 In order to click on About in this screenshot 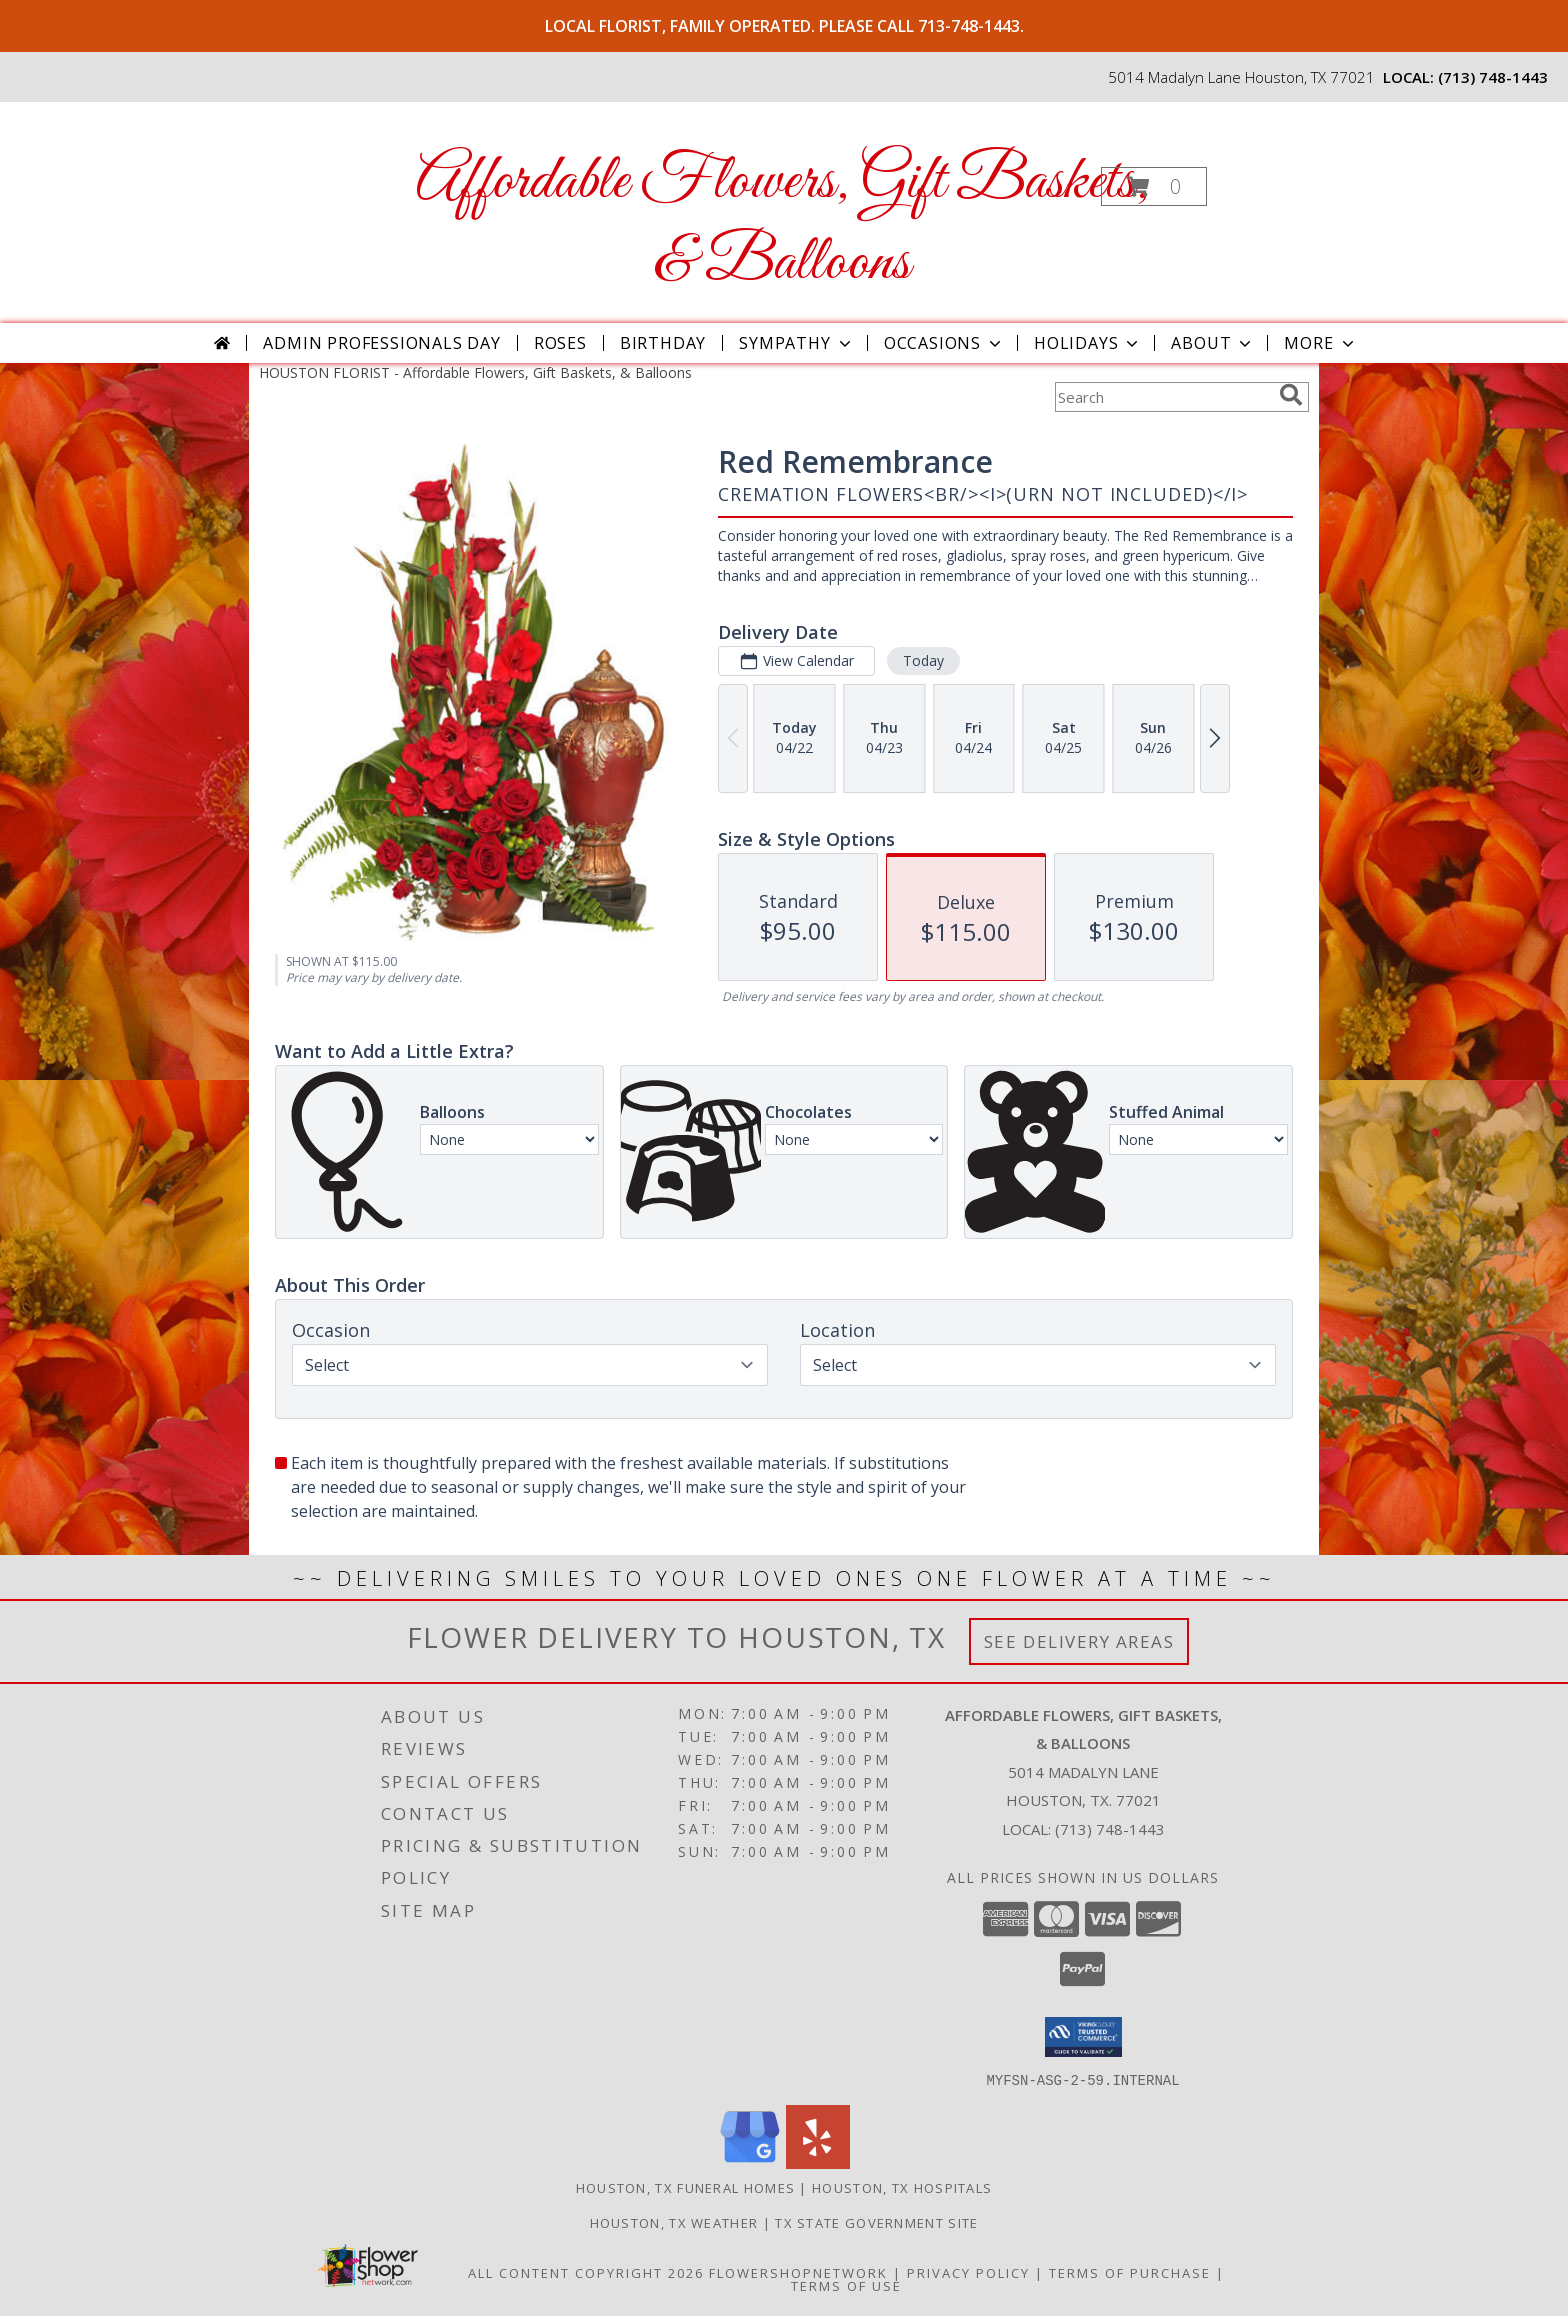, I will do `click(1213, 343)`.